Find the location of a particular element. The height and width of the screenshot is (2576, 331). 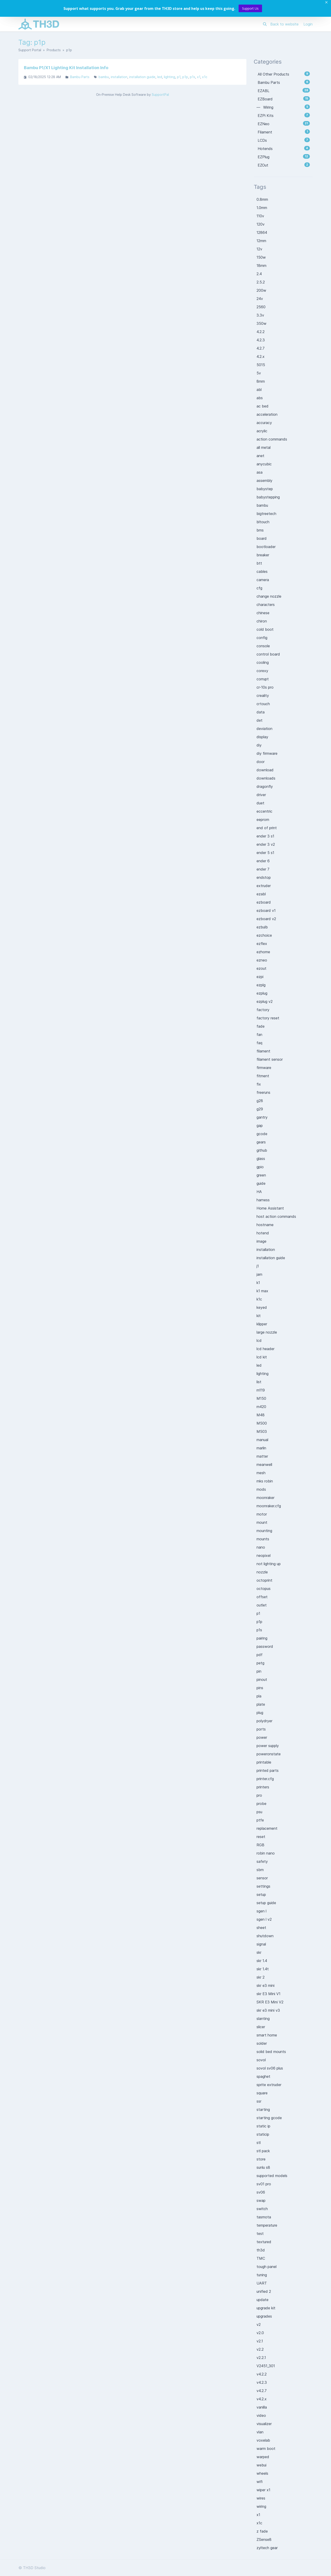

corexy is located at coordinates (262, 670).